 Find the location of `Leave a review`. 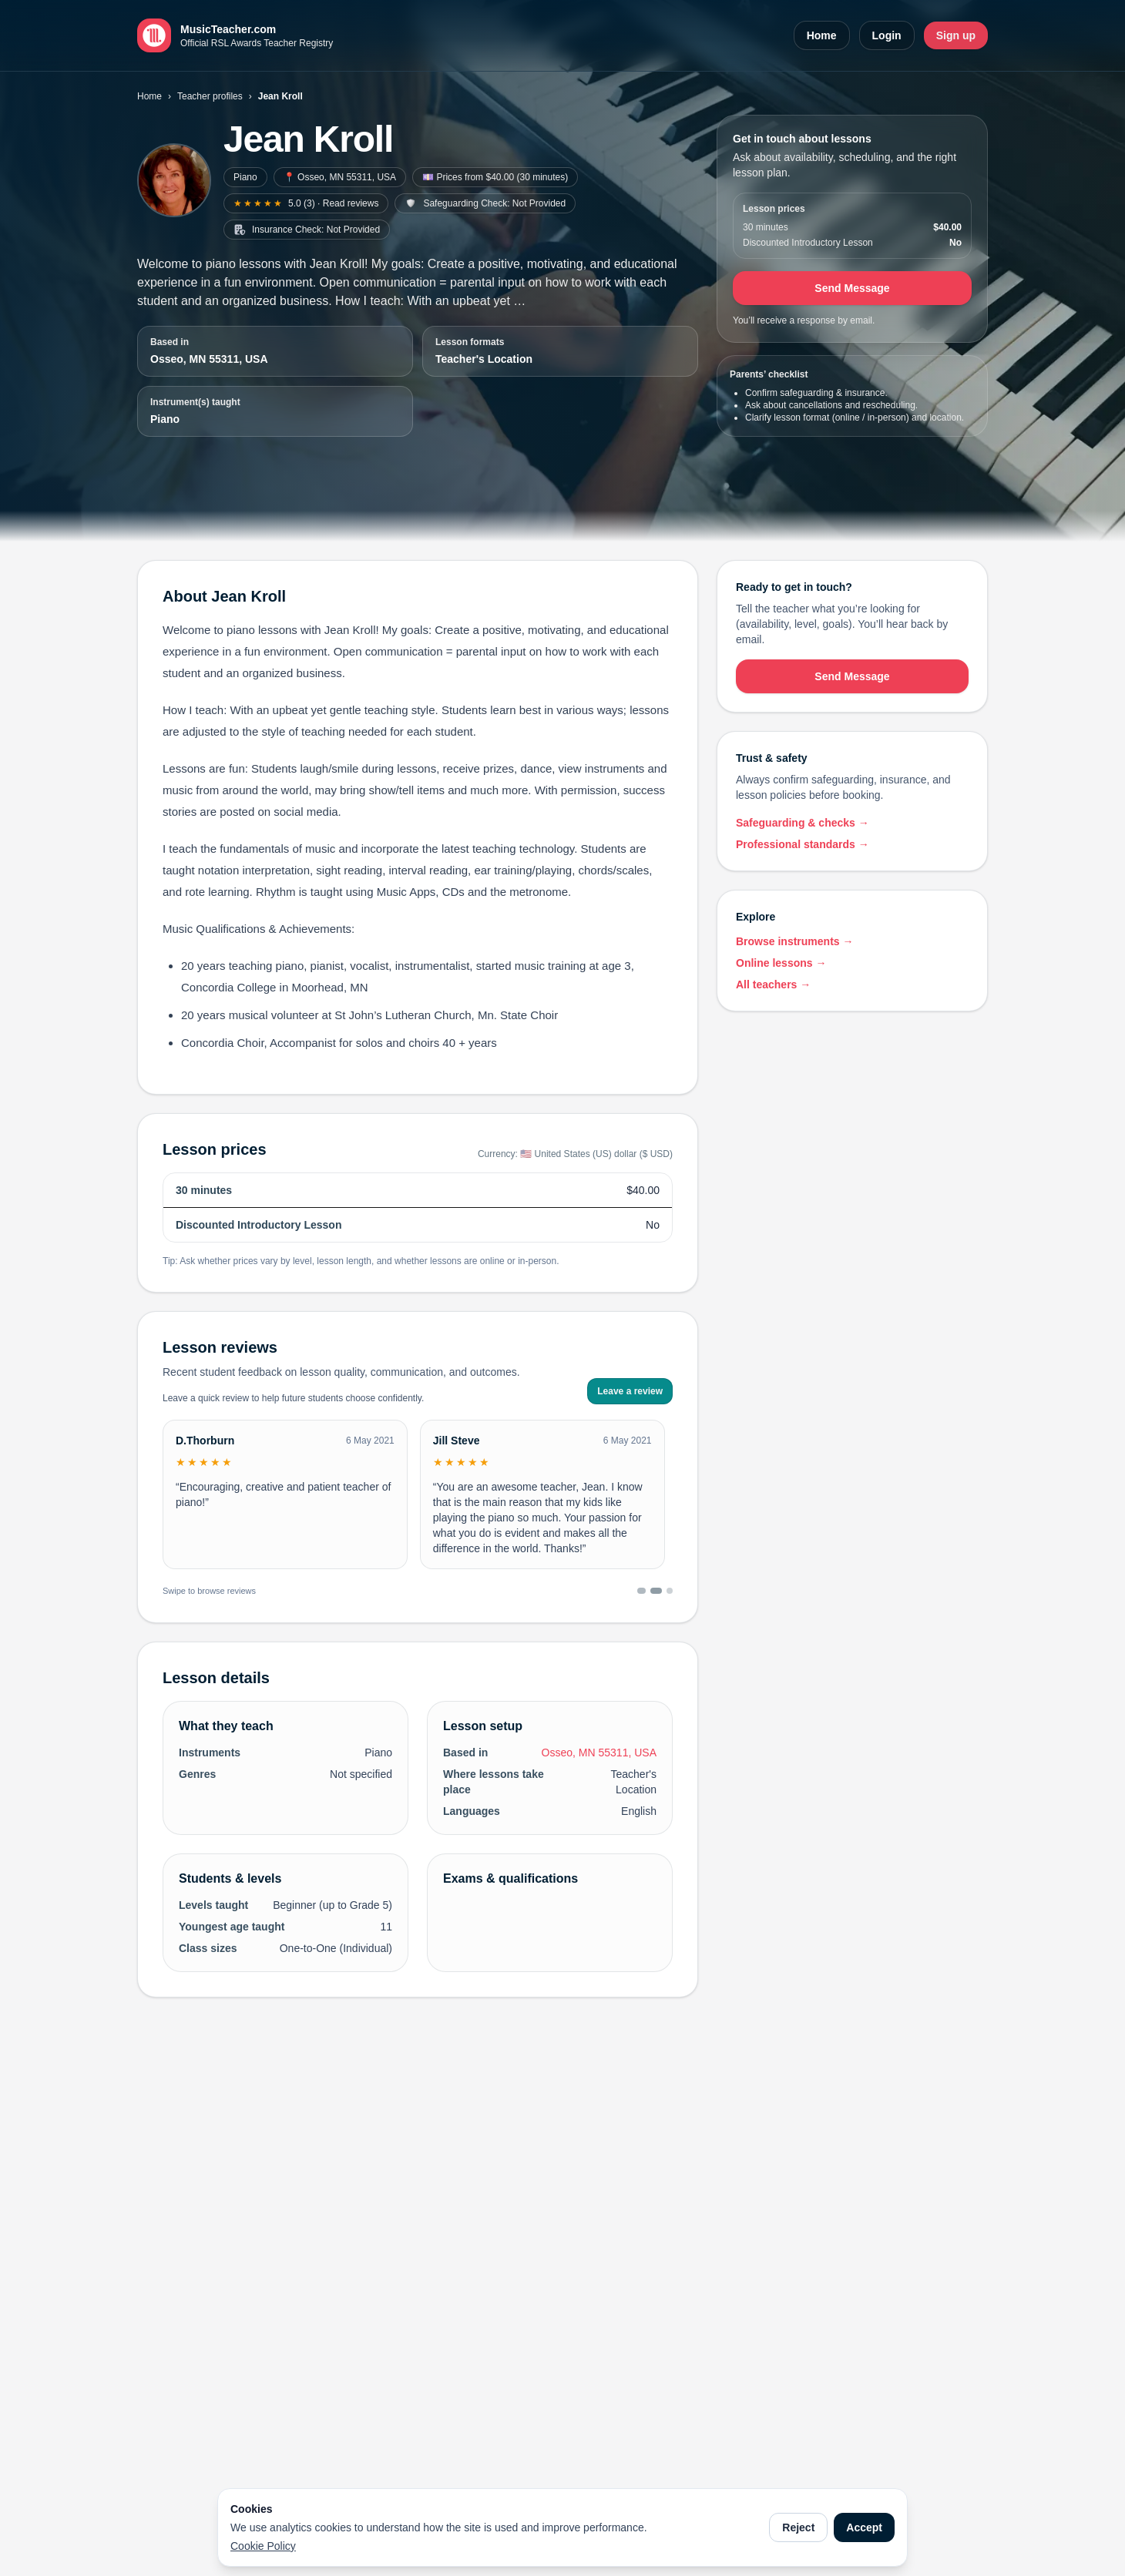

Leave a review is located at coordinates (630, 1391).